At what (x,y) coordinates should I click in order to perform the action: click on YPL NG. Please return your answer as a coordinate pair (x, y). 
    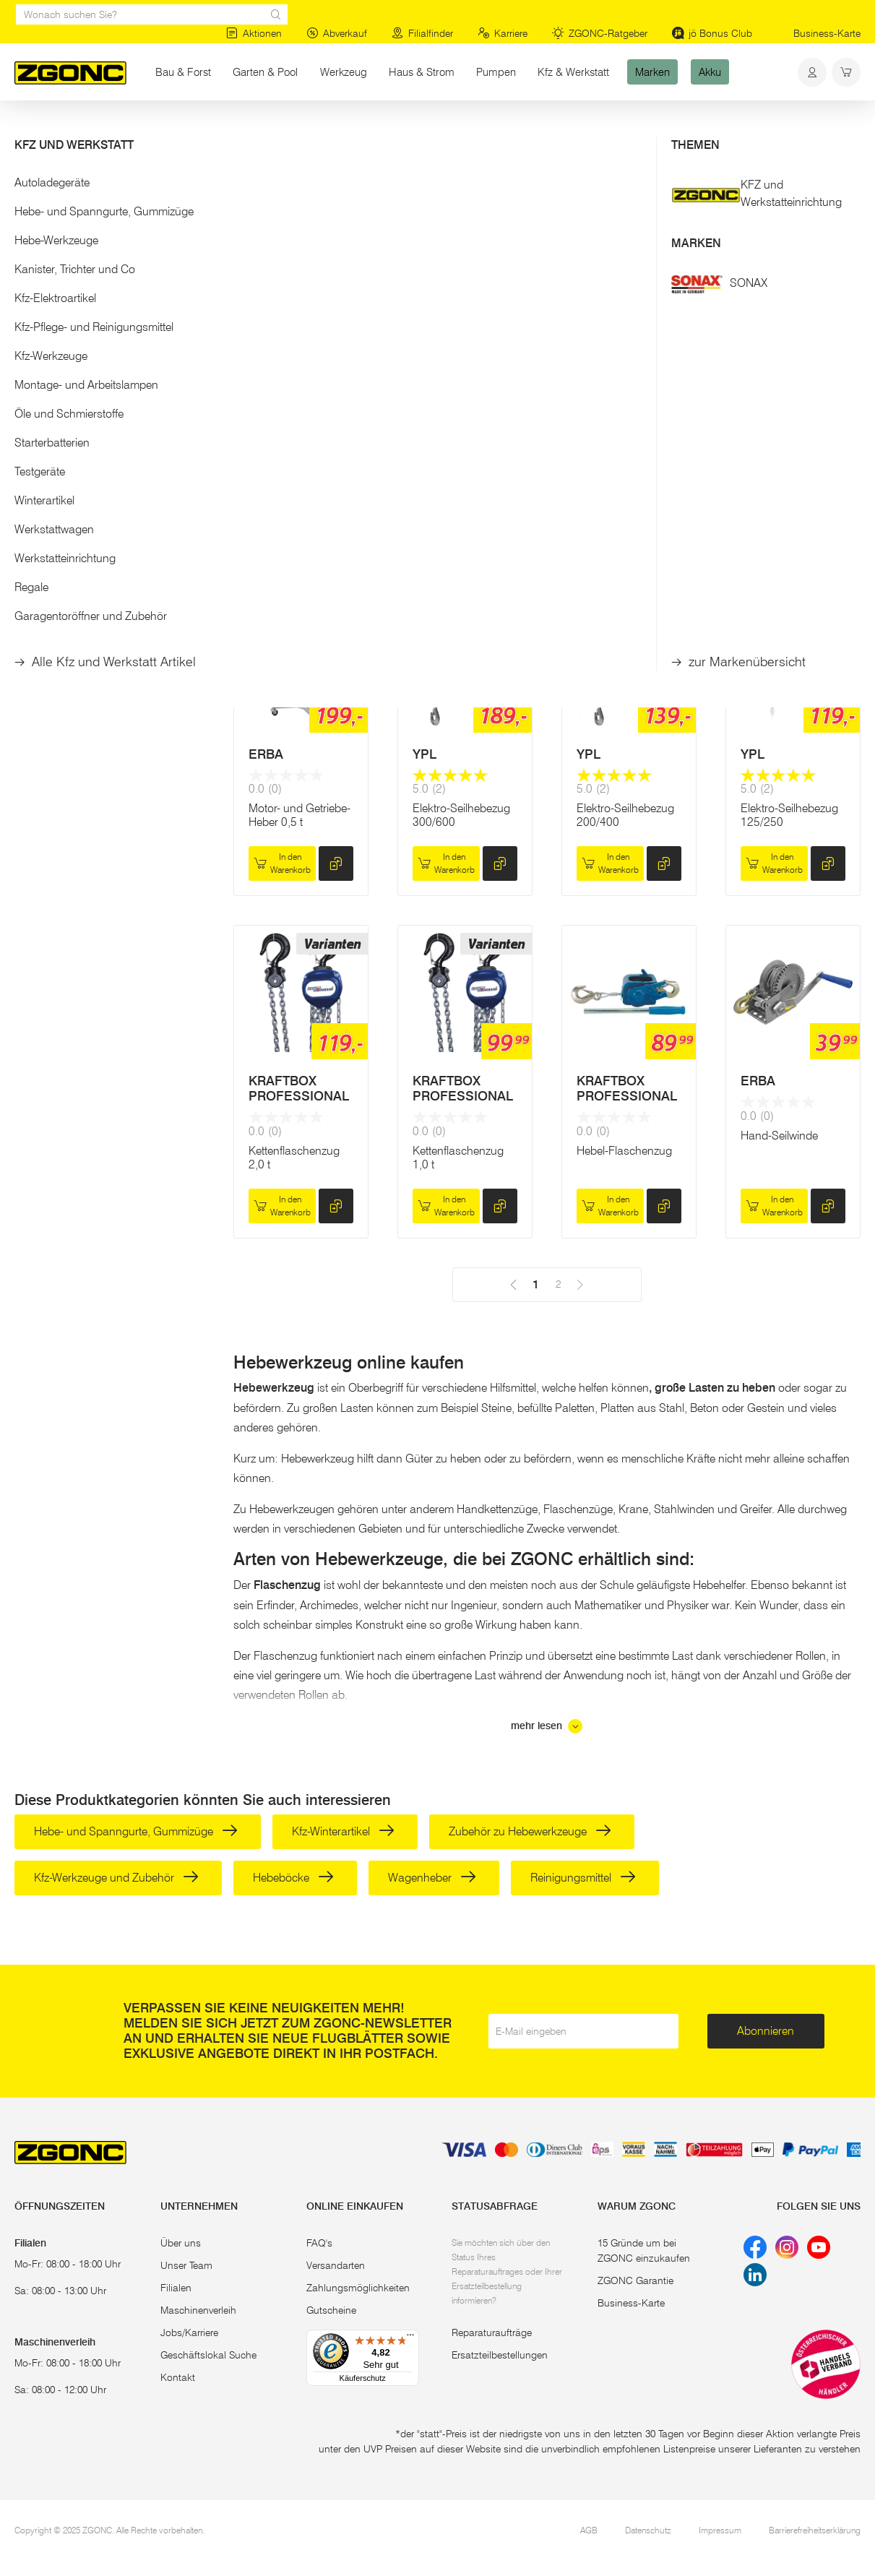
    Looking at the image, I should click on (600, 406).